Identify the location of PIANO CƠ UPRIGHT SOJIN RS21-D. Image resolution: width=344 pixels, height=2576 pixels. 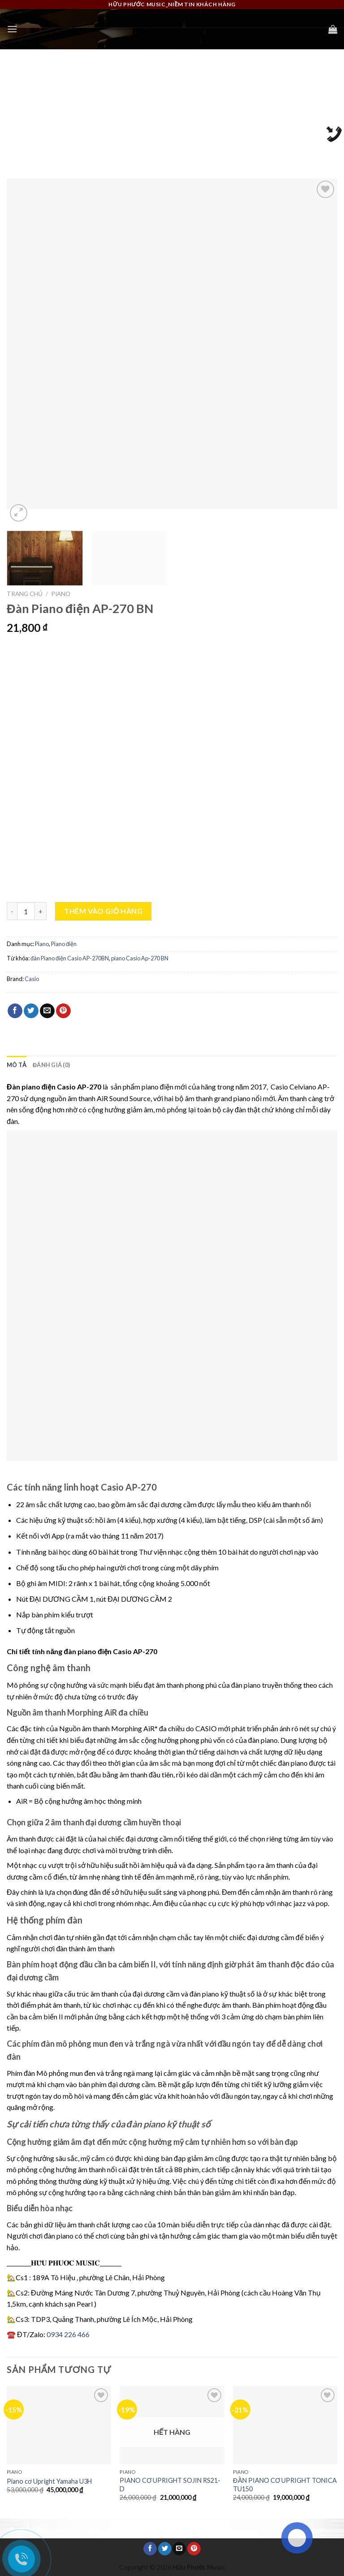
(170, 2485).